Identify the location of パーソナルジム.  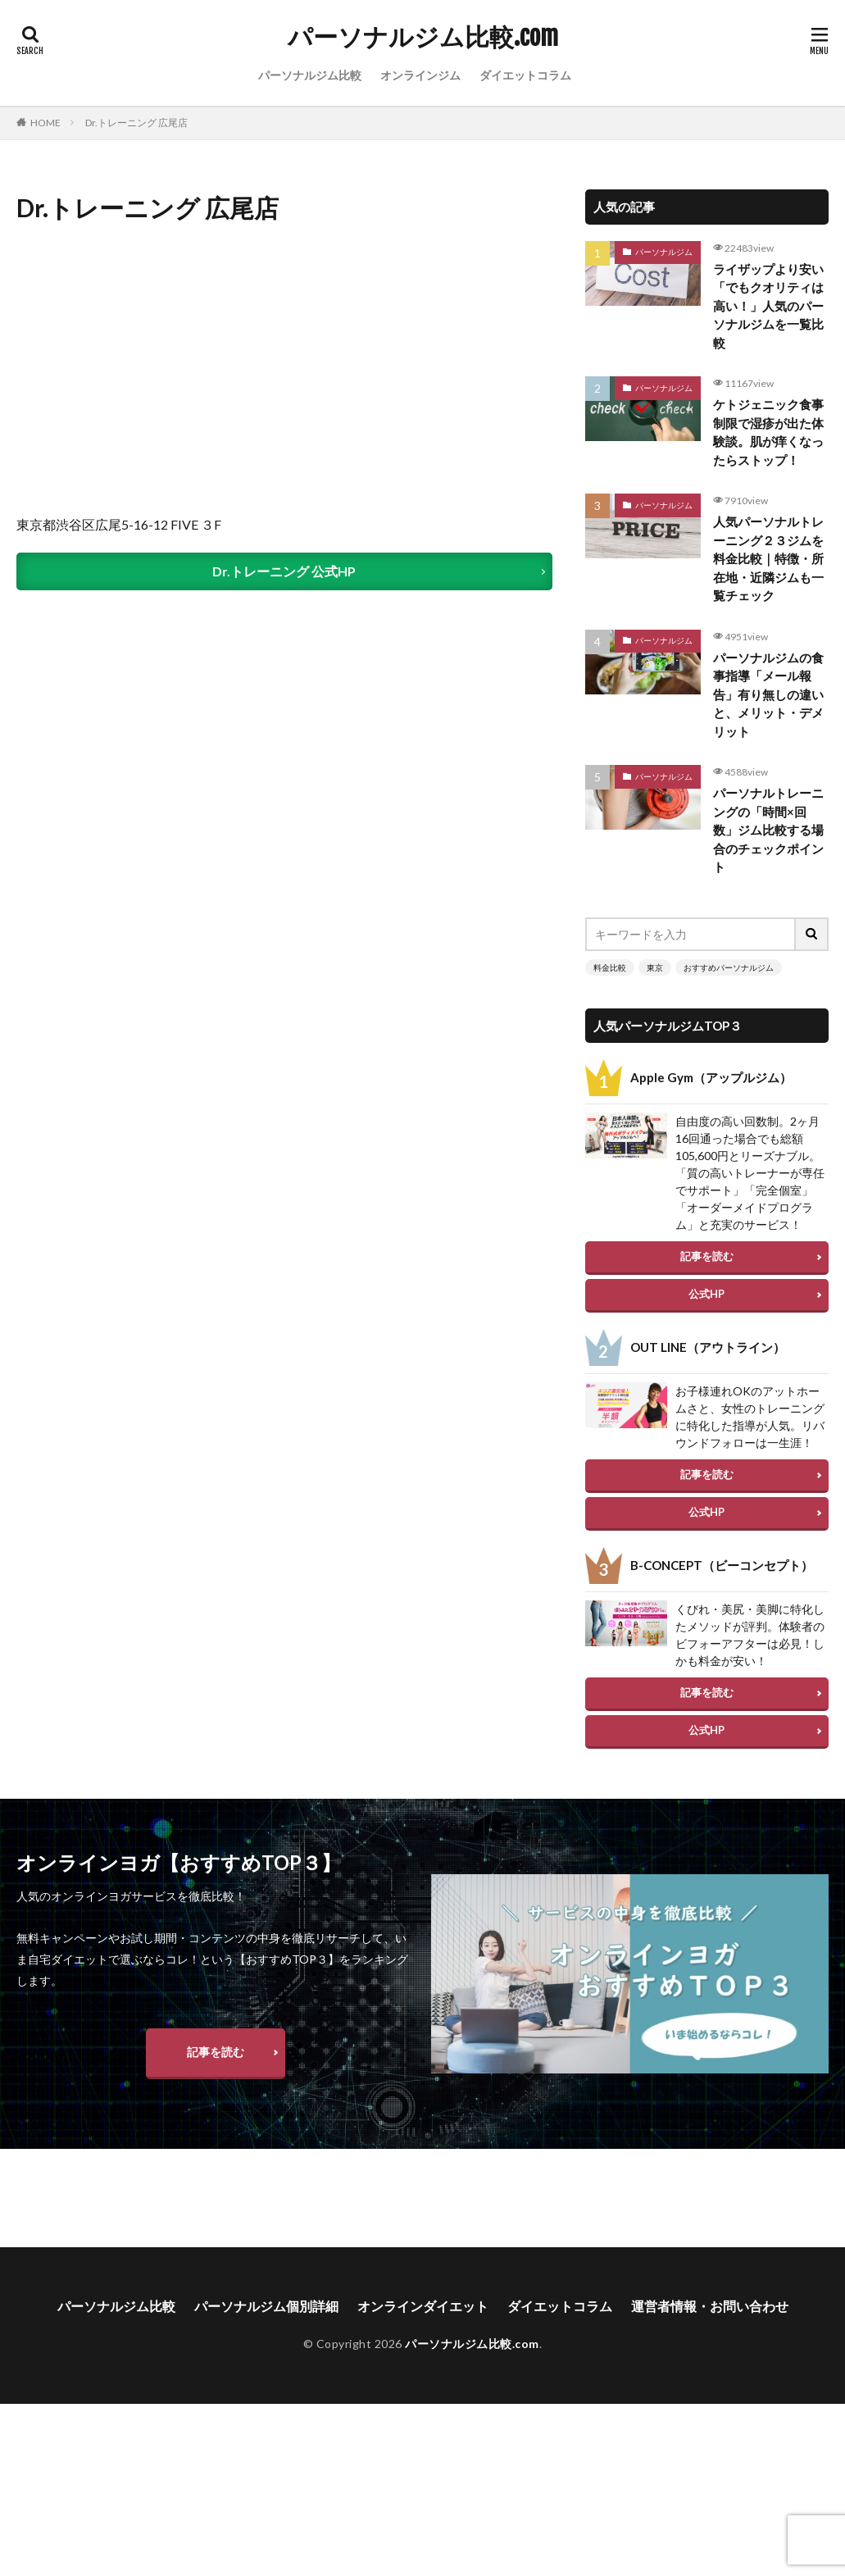
(664, 252).